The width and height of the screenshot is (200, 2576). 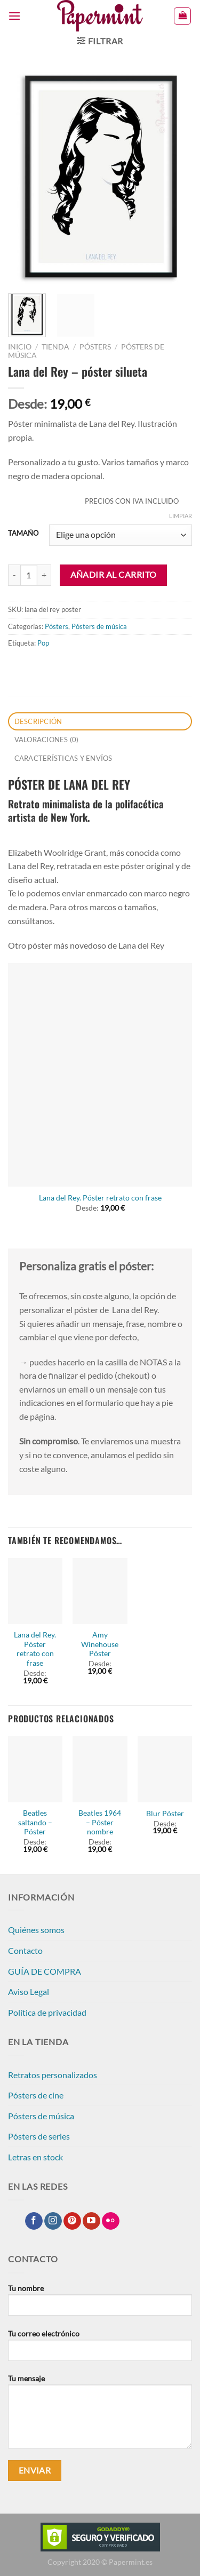 I want to click on Retratos personalizados, so click(x=52, y=2075).